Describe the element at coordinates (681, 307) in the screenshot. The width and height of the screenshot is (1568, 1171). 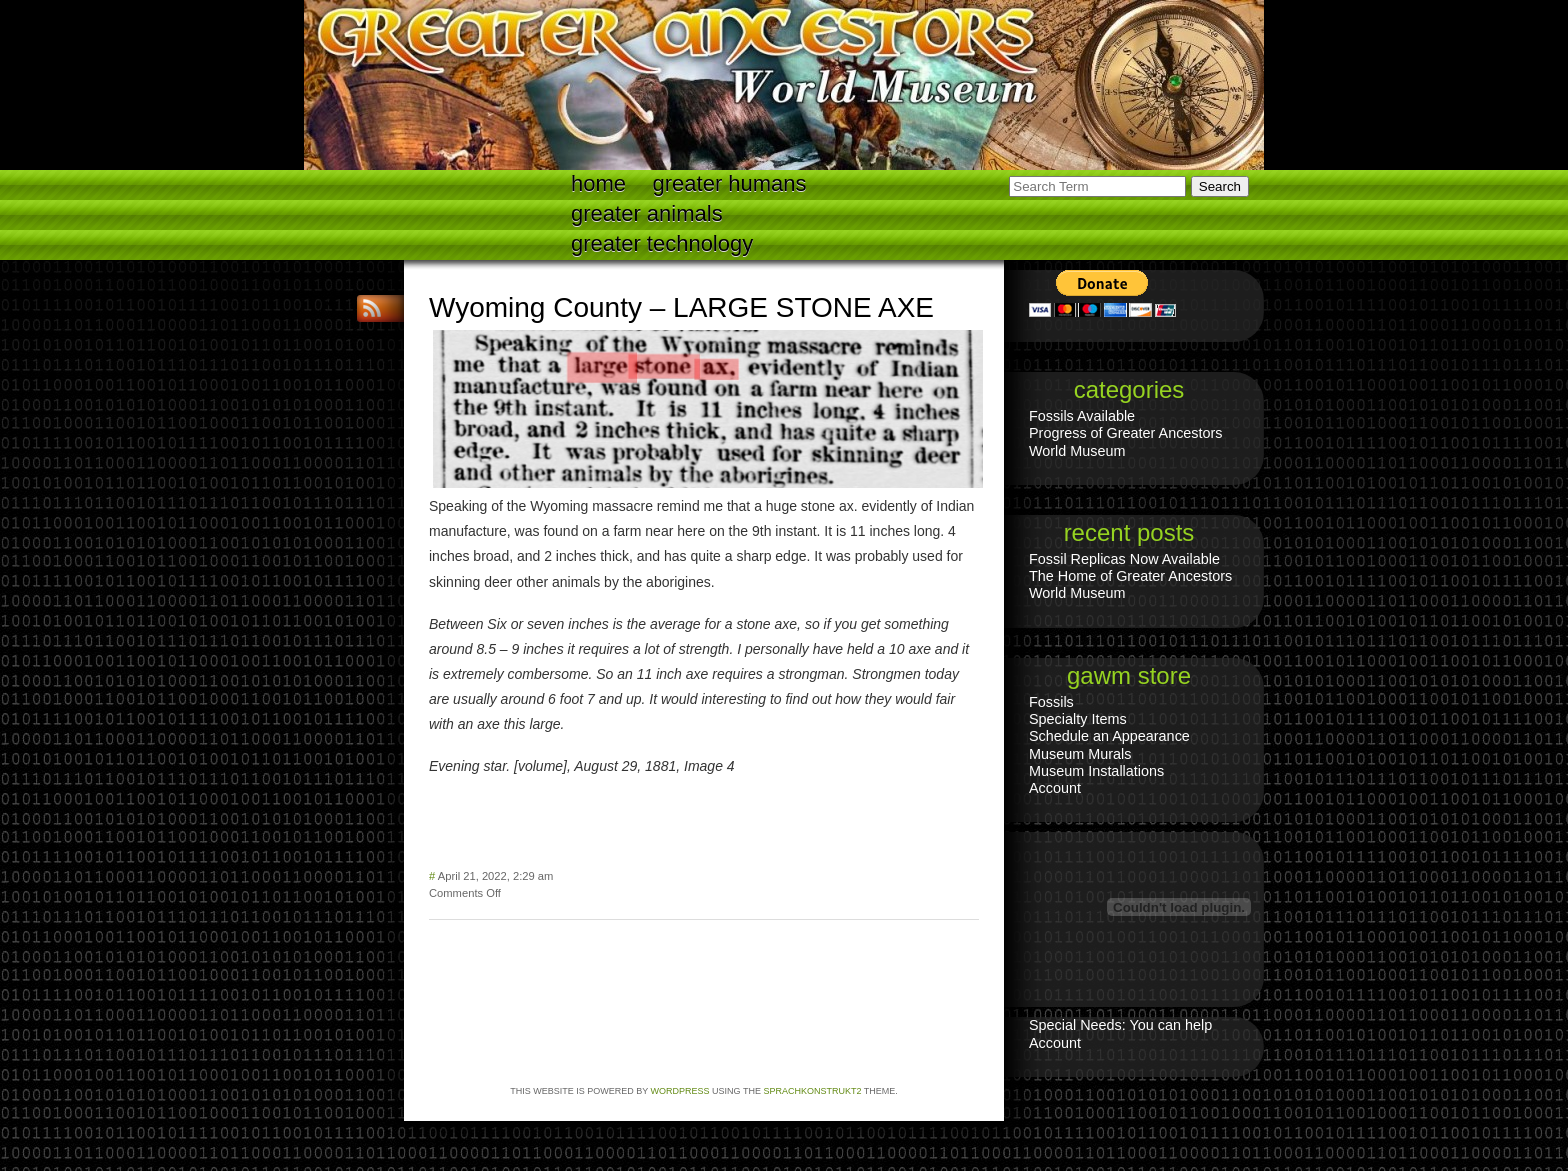
I see `Wyoming County – LARGE STONE AXE` at that location.